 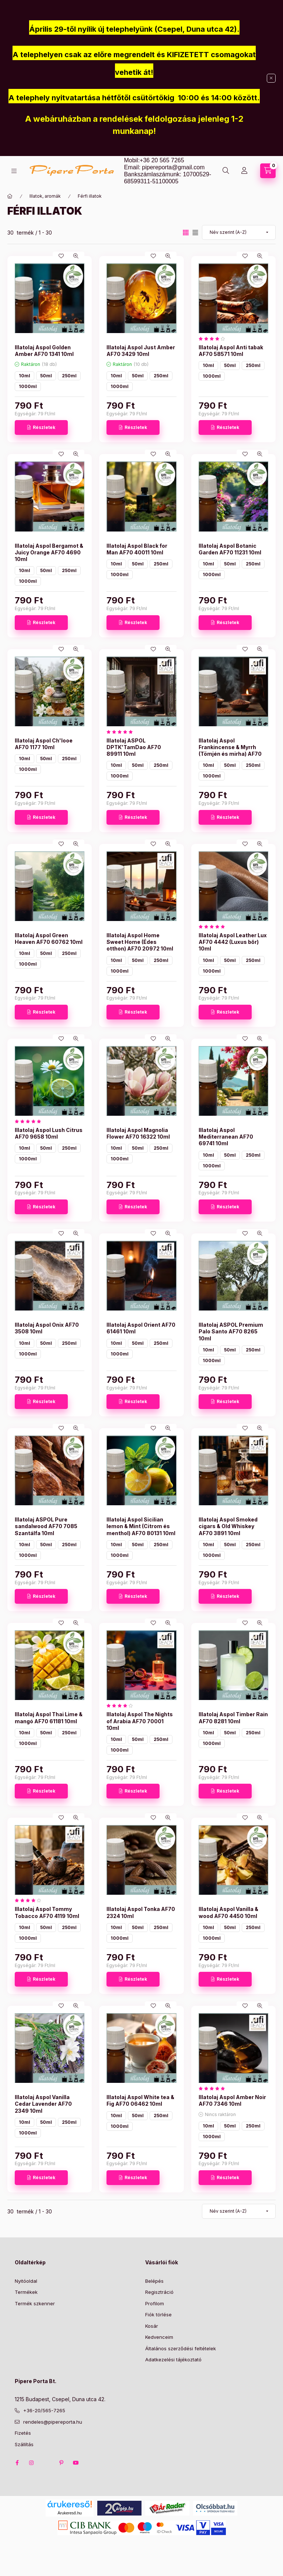 What do you see at coordinates (159, 2337) in the screenshot?
I see `Kedvenceim` at bounding box center [159, 2337].